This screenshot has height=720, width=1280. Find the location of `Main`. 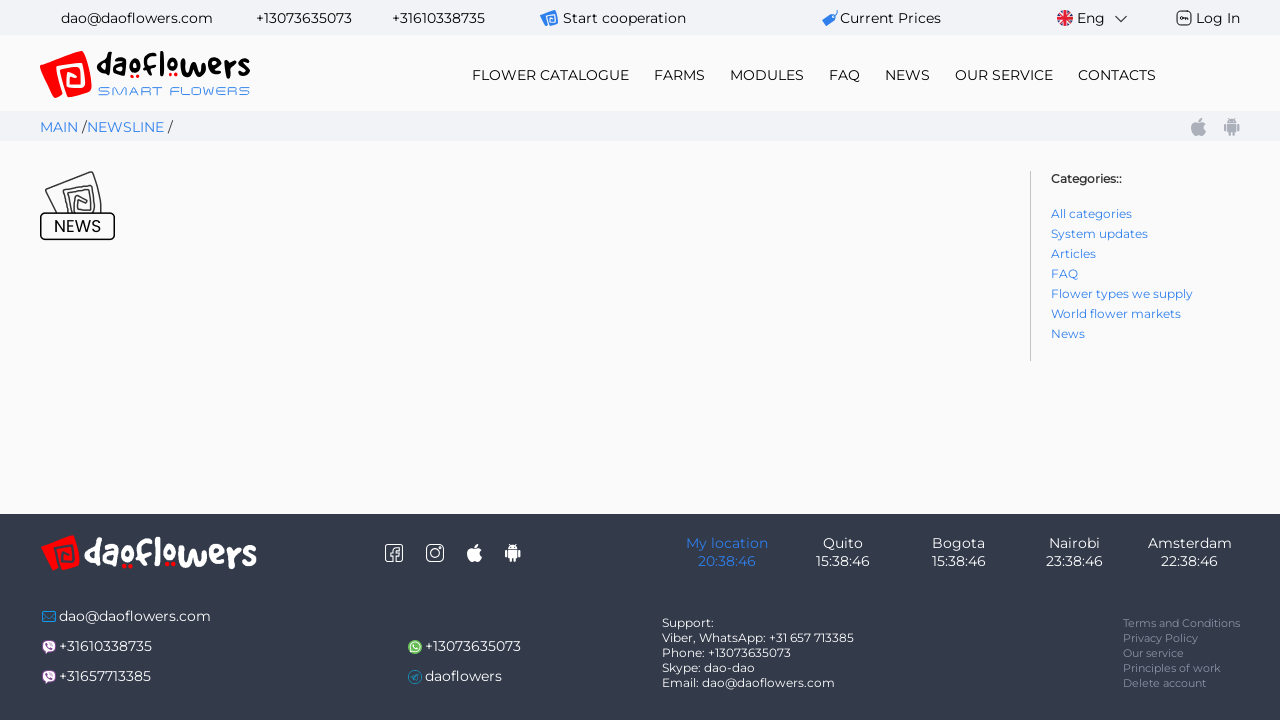

Main is located at coordinates (59, 127).